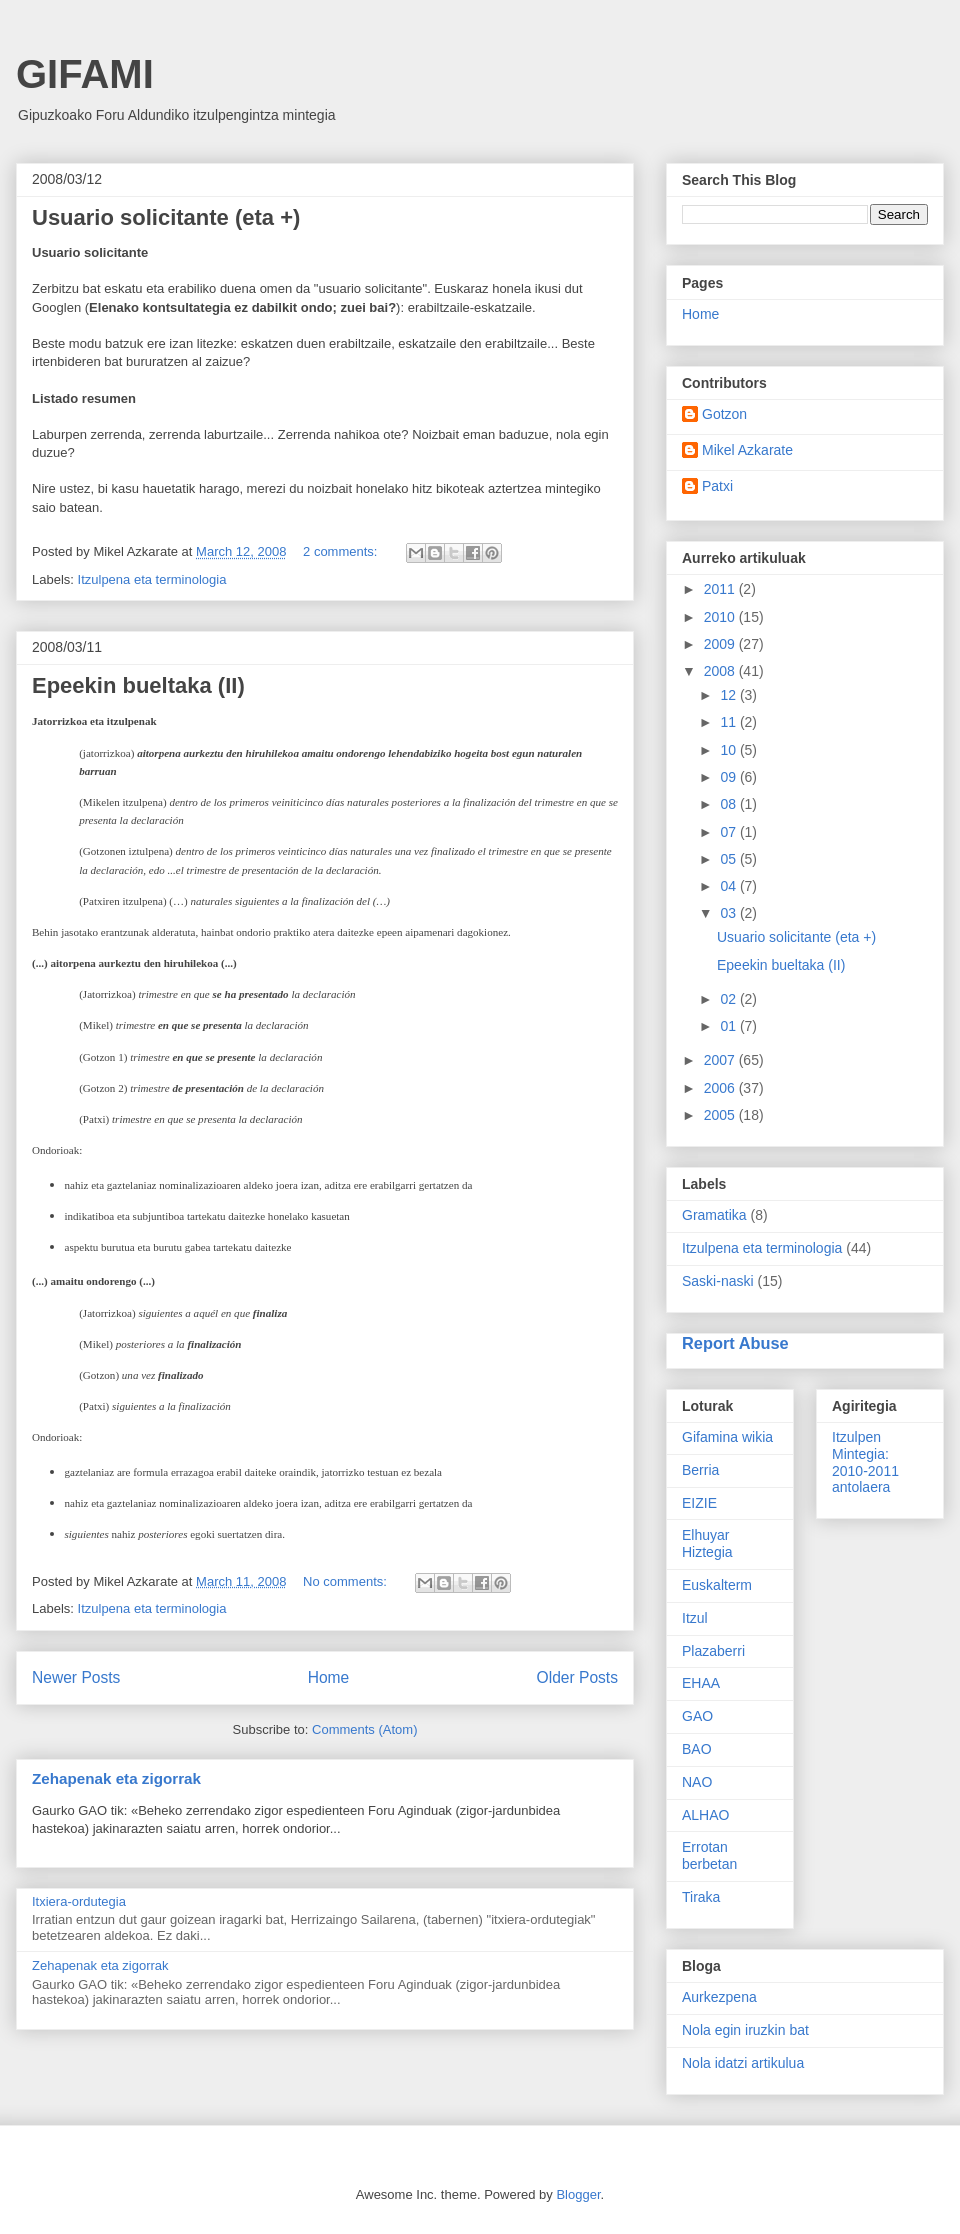 This screenshot has width=960, height=2234. Describe the element at coordinates (707, 1543) in the screenshot. I see `Elhuyar Hiztegia` at that location.